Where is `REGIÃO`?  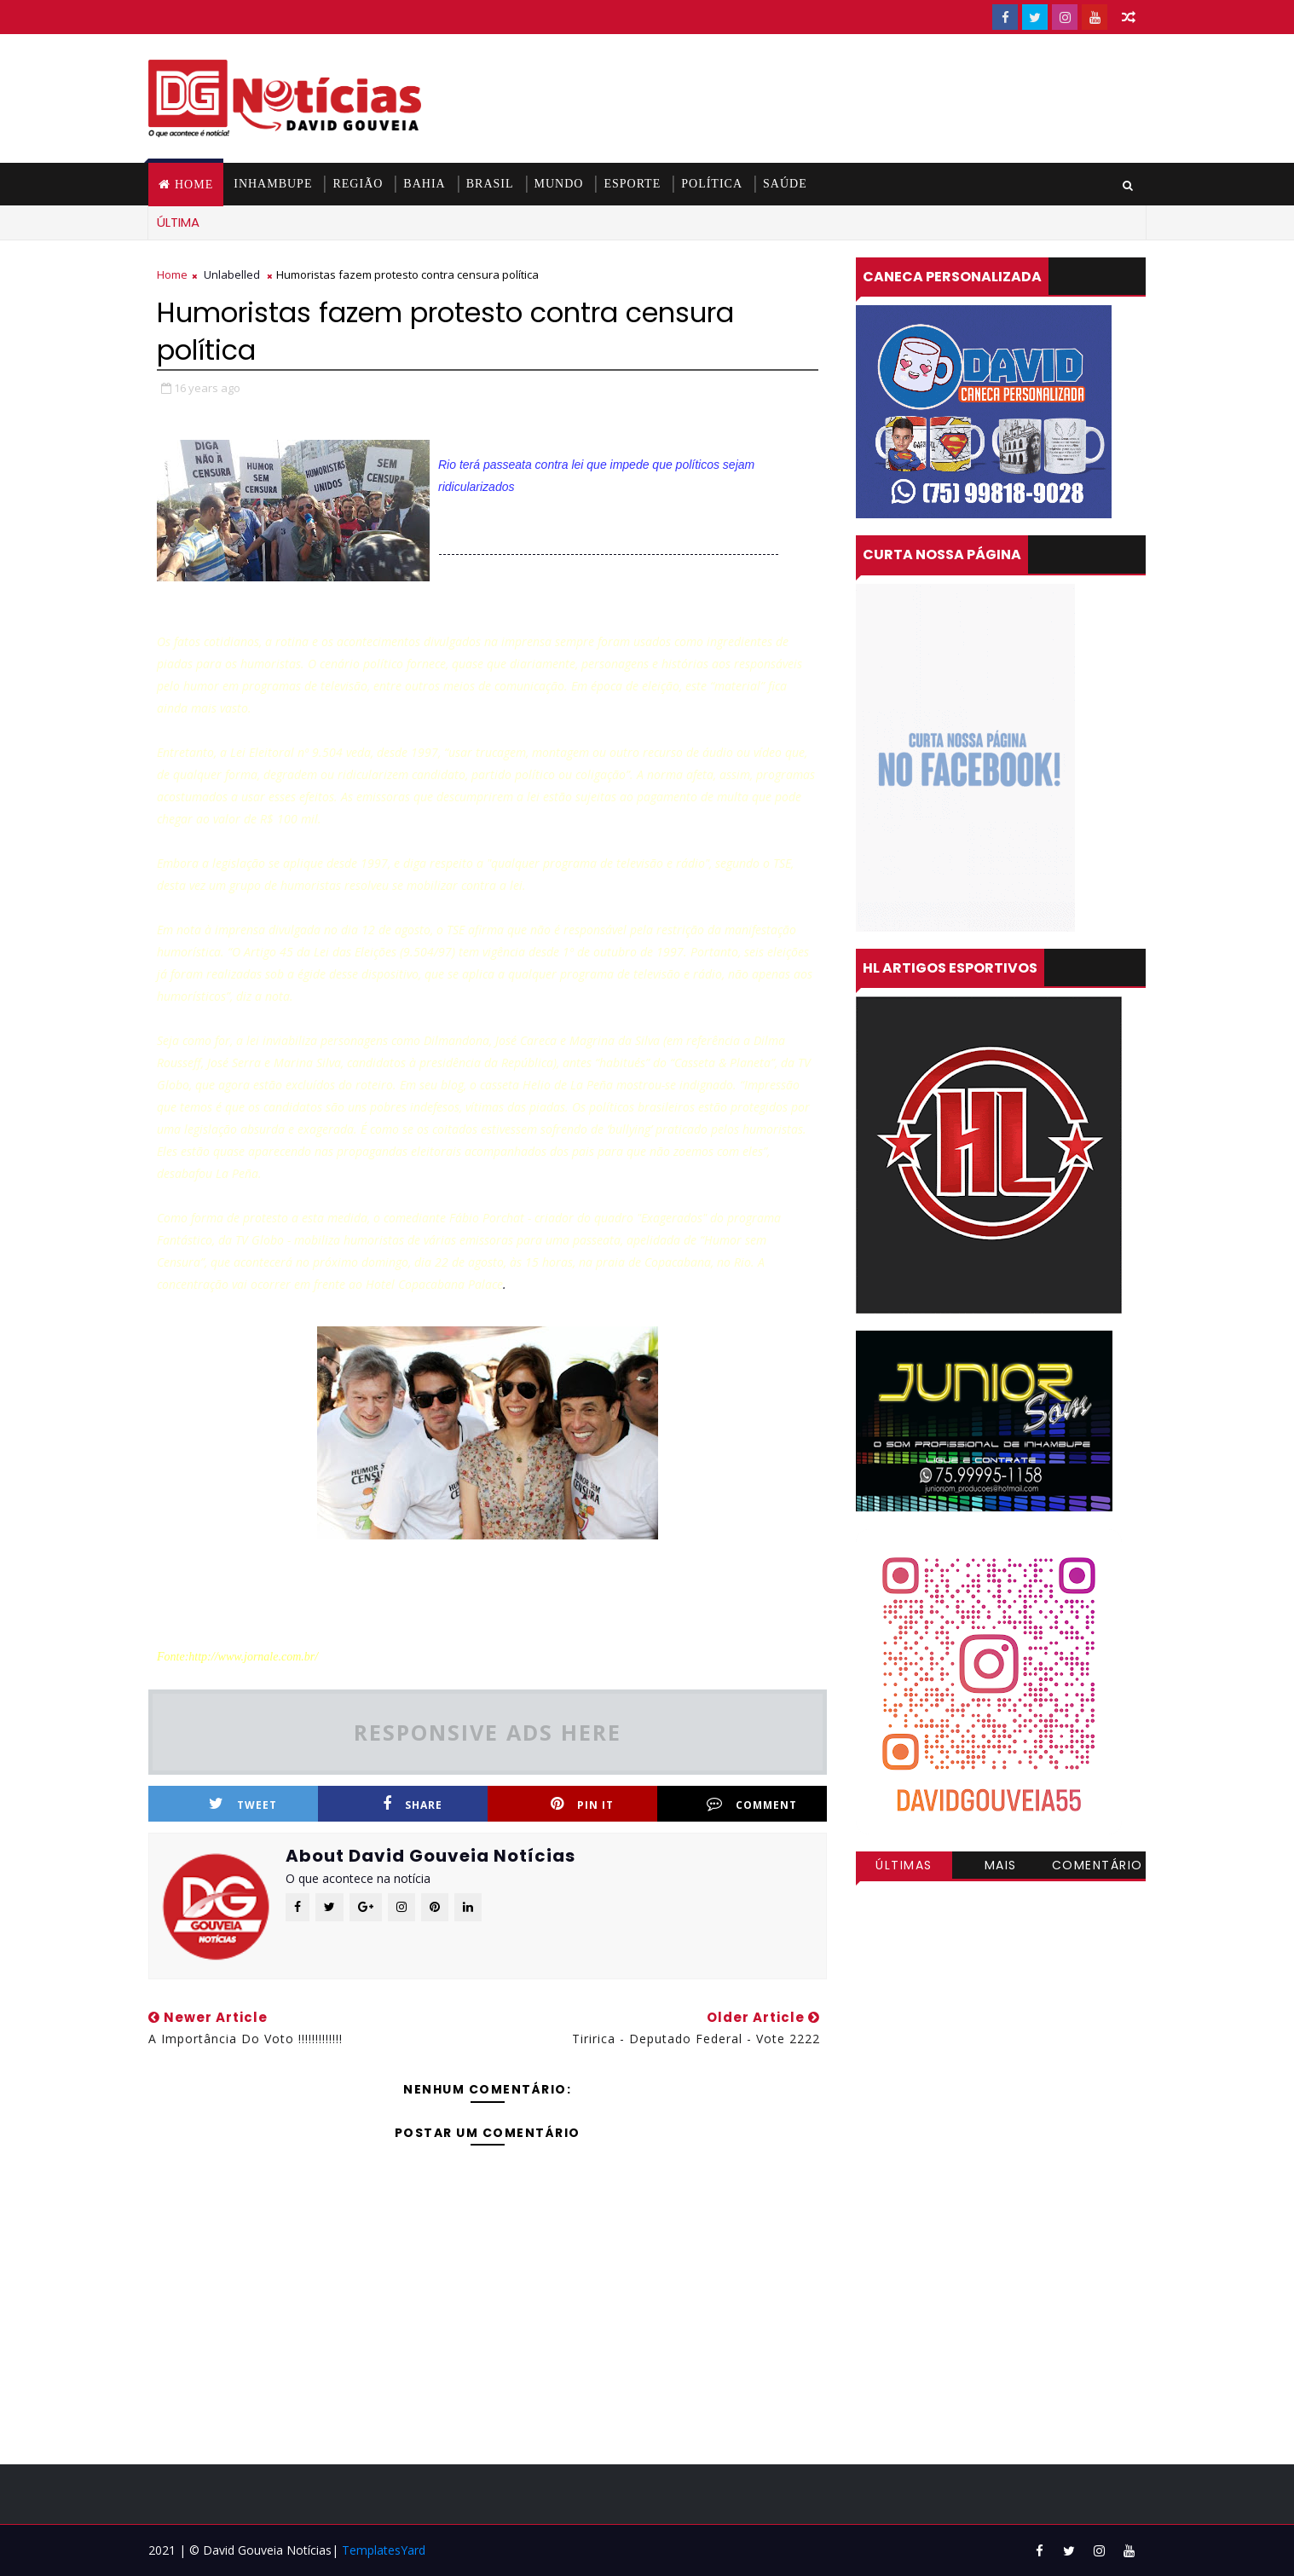 REGIÃO is located at coordinates (357, 183).